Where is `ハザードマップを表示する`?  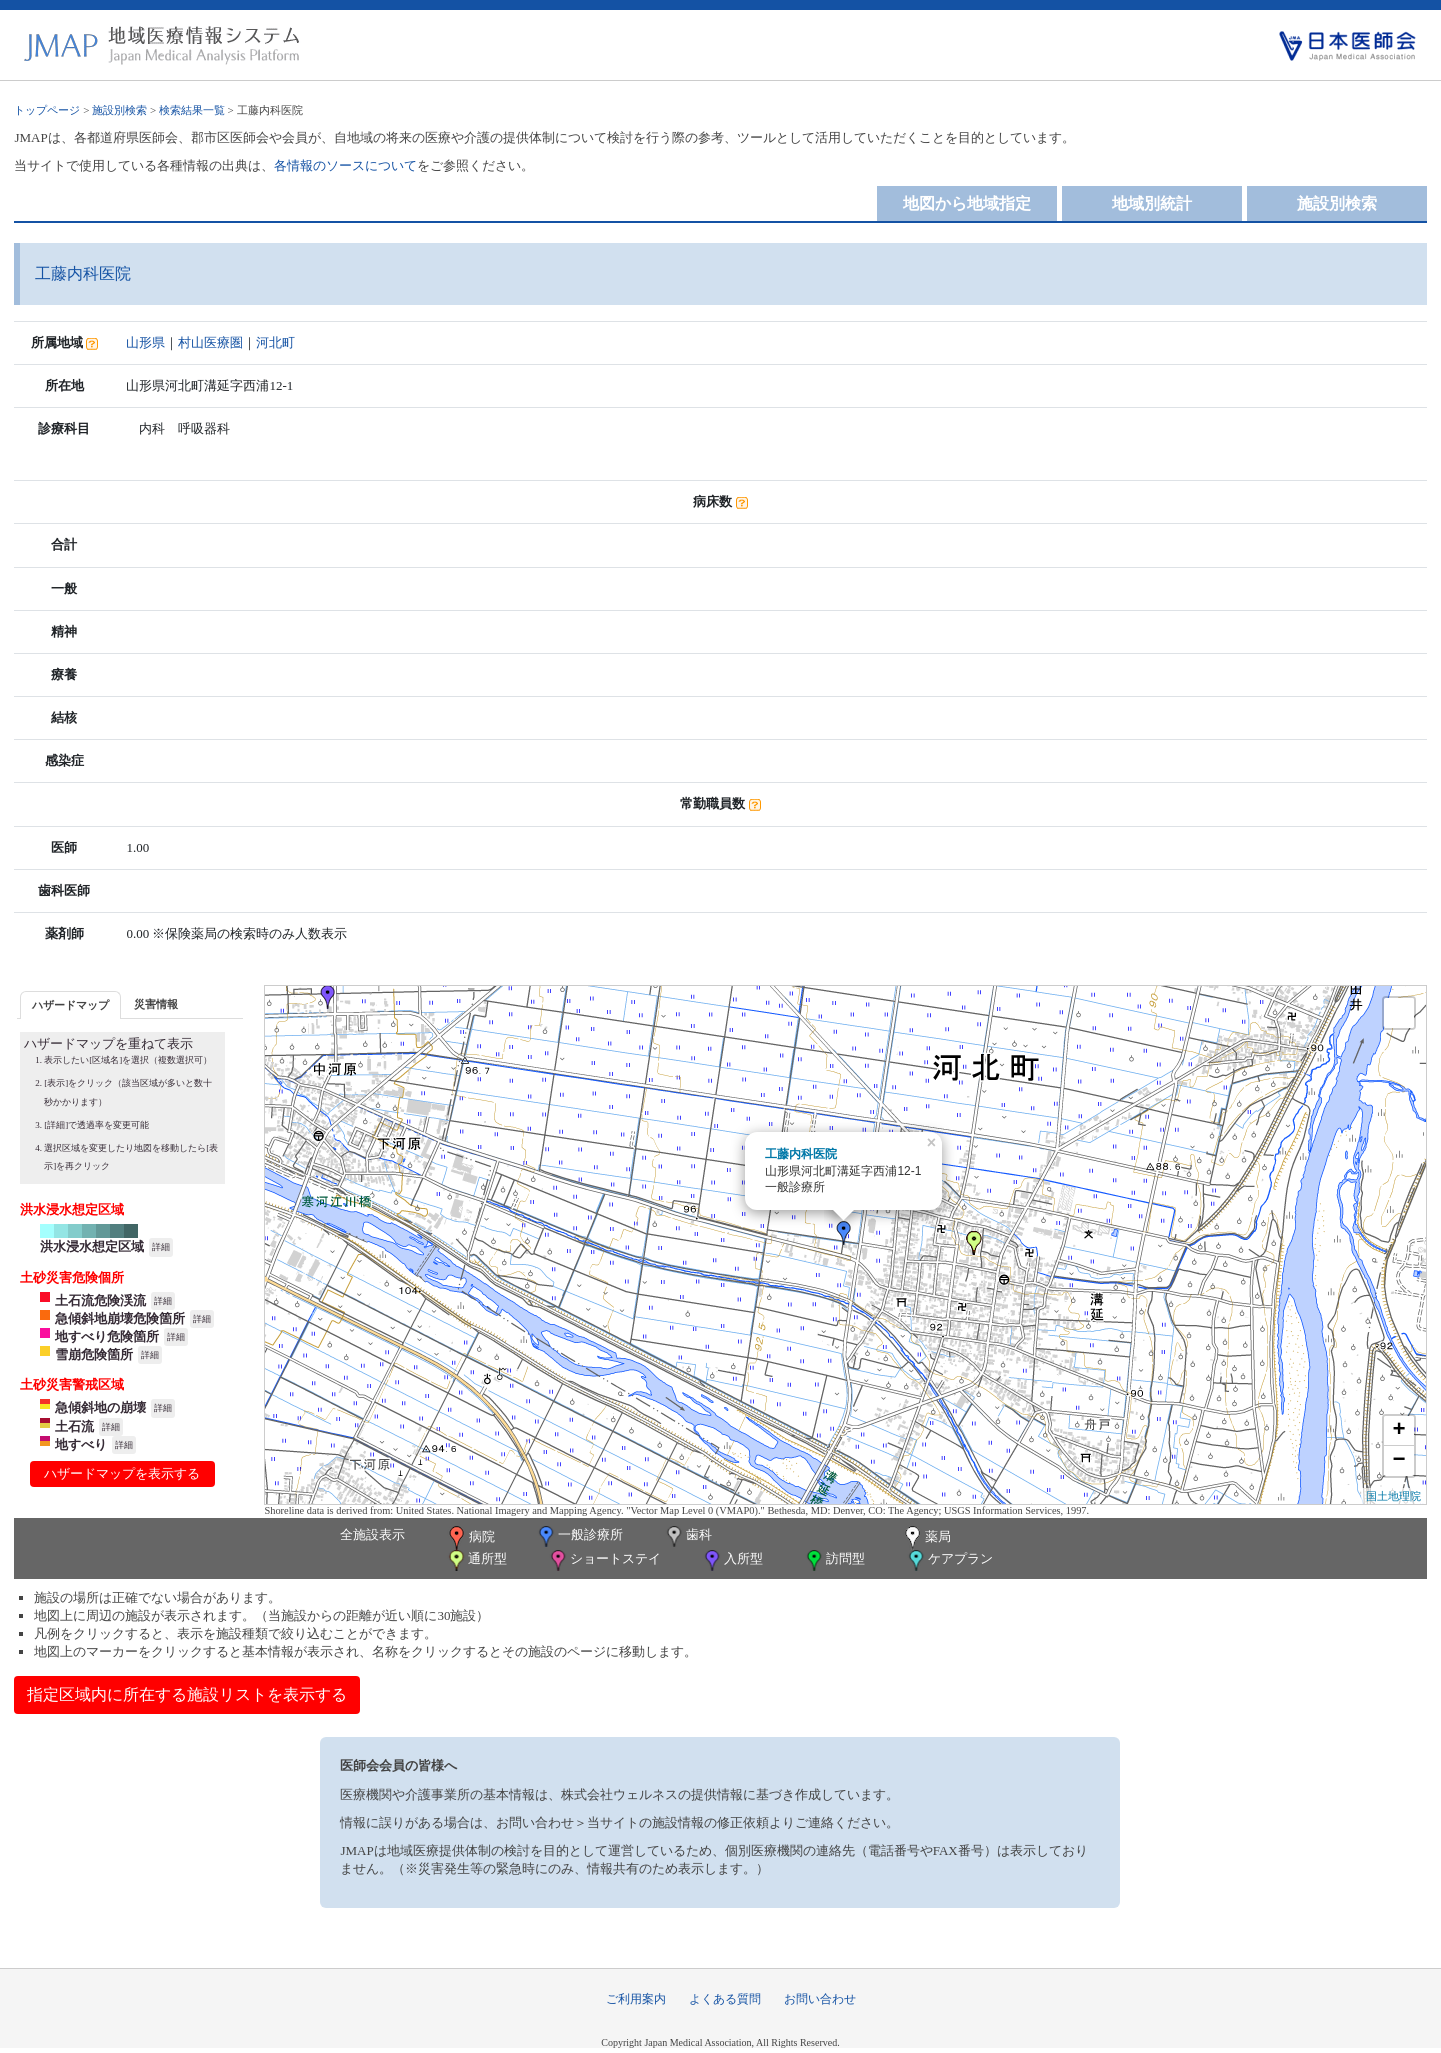 ハザードマップを表示する is located at coordinates (122, 1473).